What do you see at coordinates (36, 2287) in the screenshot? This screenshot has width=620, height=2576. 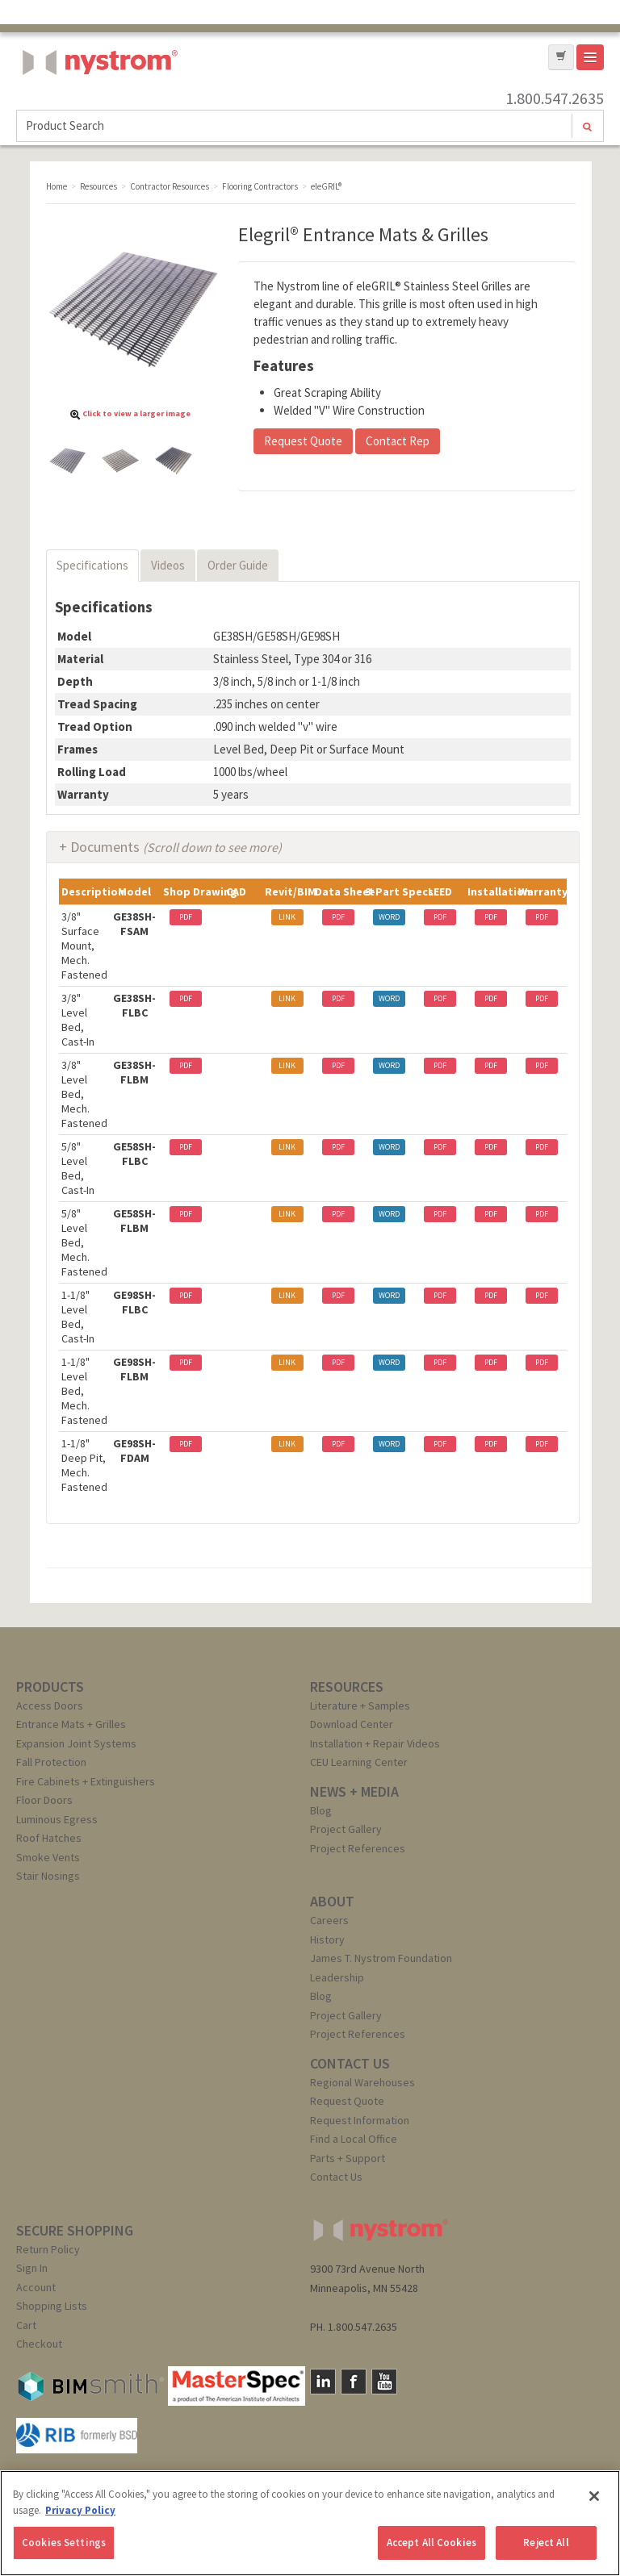 I see `Account` at bounding box center [36, 2287].